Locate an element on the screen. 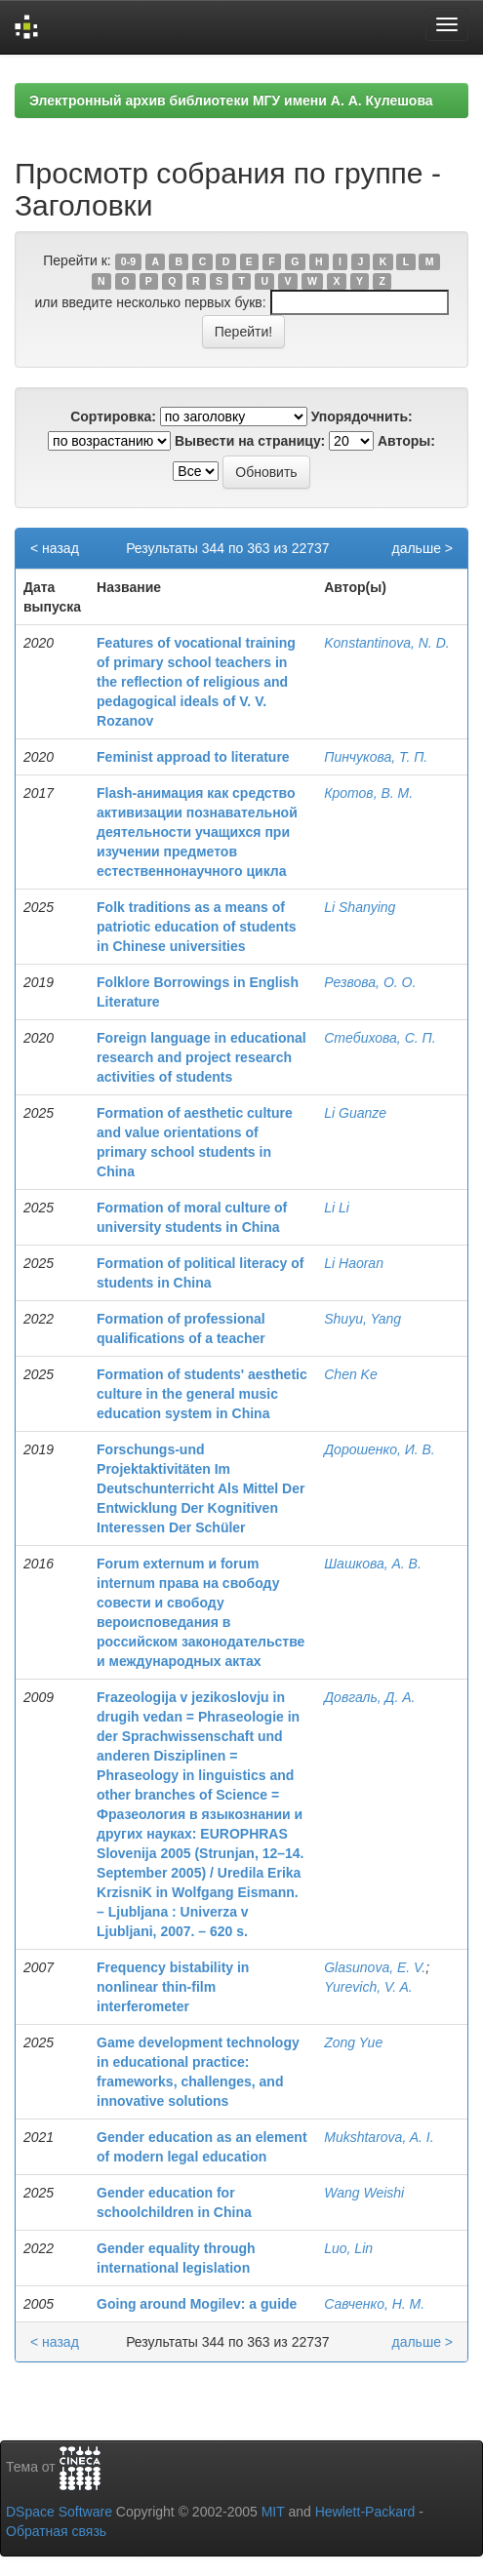  Стебихова, С. П. is located at coordinates (379, 1038).